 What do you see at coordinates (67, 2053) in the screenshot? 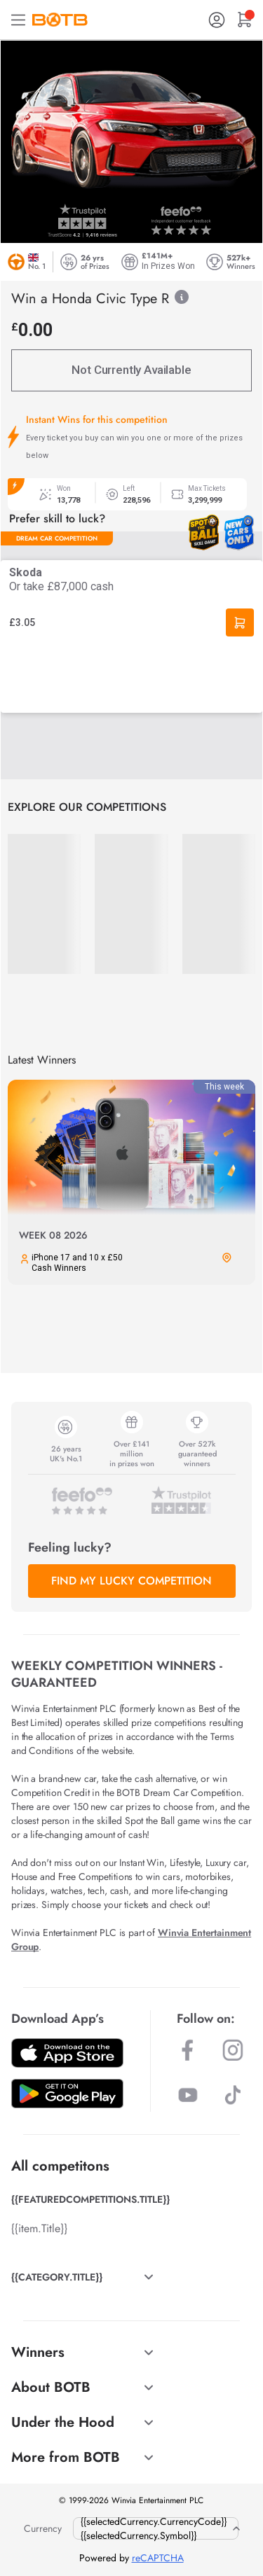
I see `[Download BOTB App on App Store]` at bounding box center [67, 2053].